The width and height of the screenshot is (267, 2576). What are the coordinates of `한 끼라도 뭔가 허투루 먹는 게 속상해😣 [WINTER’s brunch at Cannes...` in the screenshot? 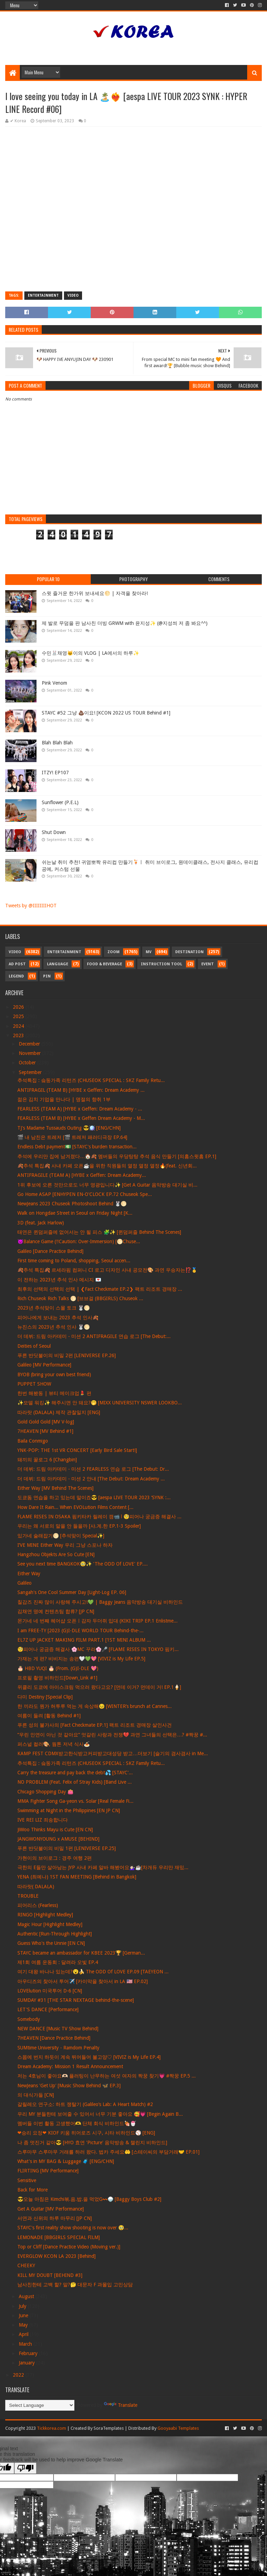 It's located at (94, 1706).